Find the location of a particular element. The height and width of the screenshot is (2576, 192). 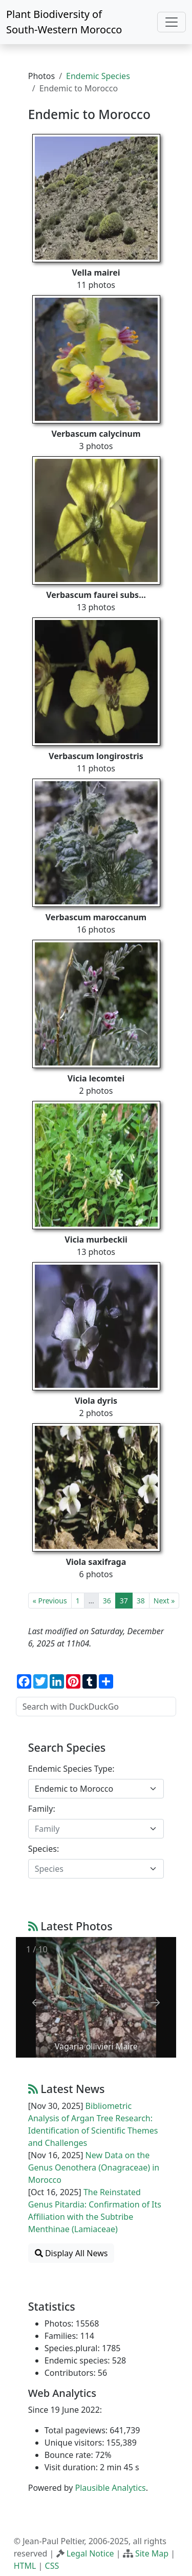

[Previous slide] is located at coordinates (37, 2002).